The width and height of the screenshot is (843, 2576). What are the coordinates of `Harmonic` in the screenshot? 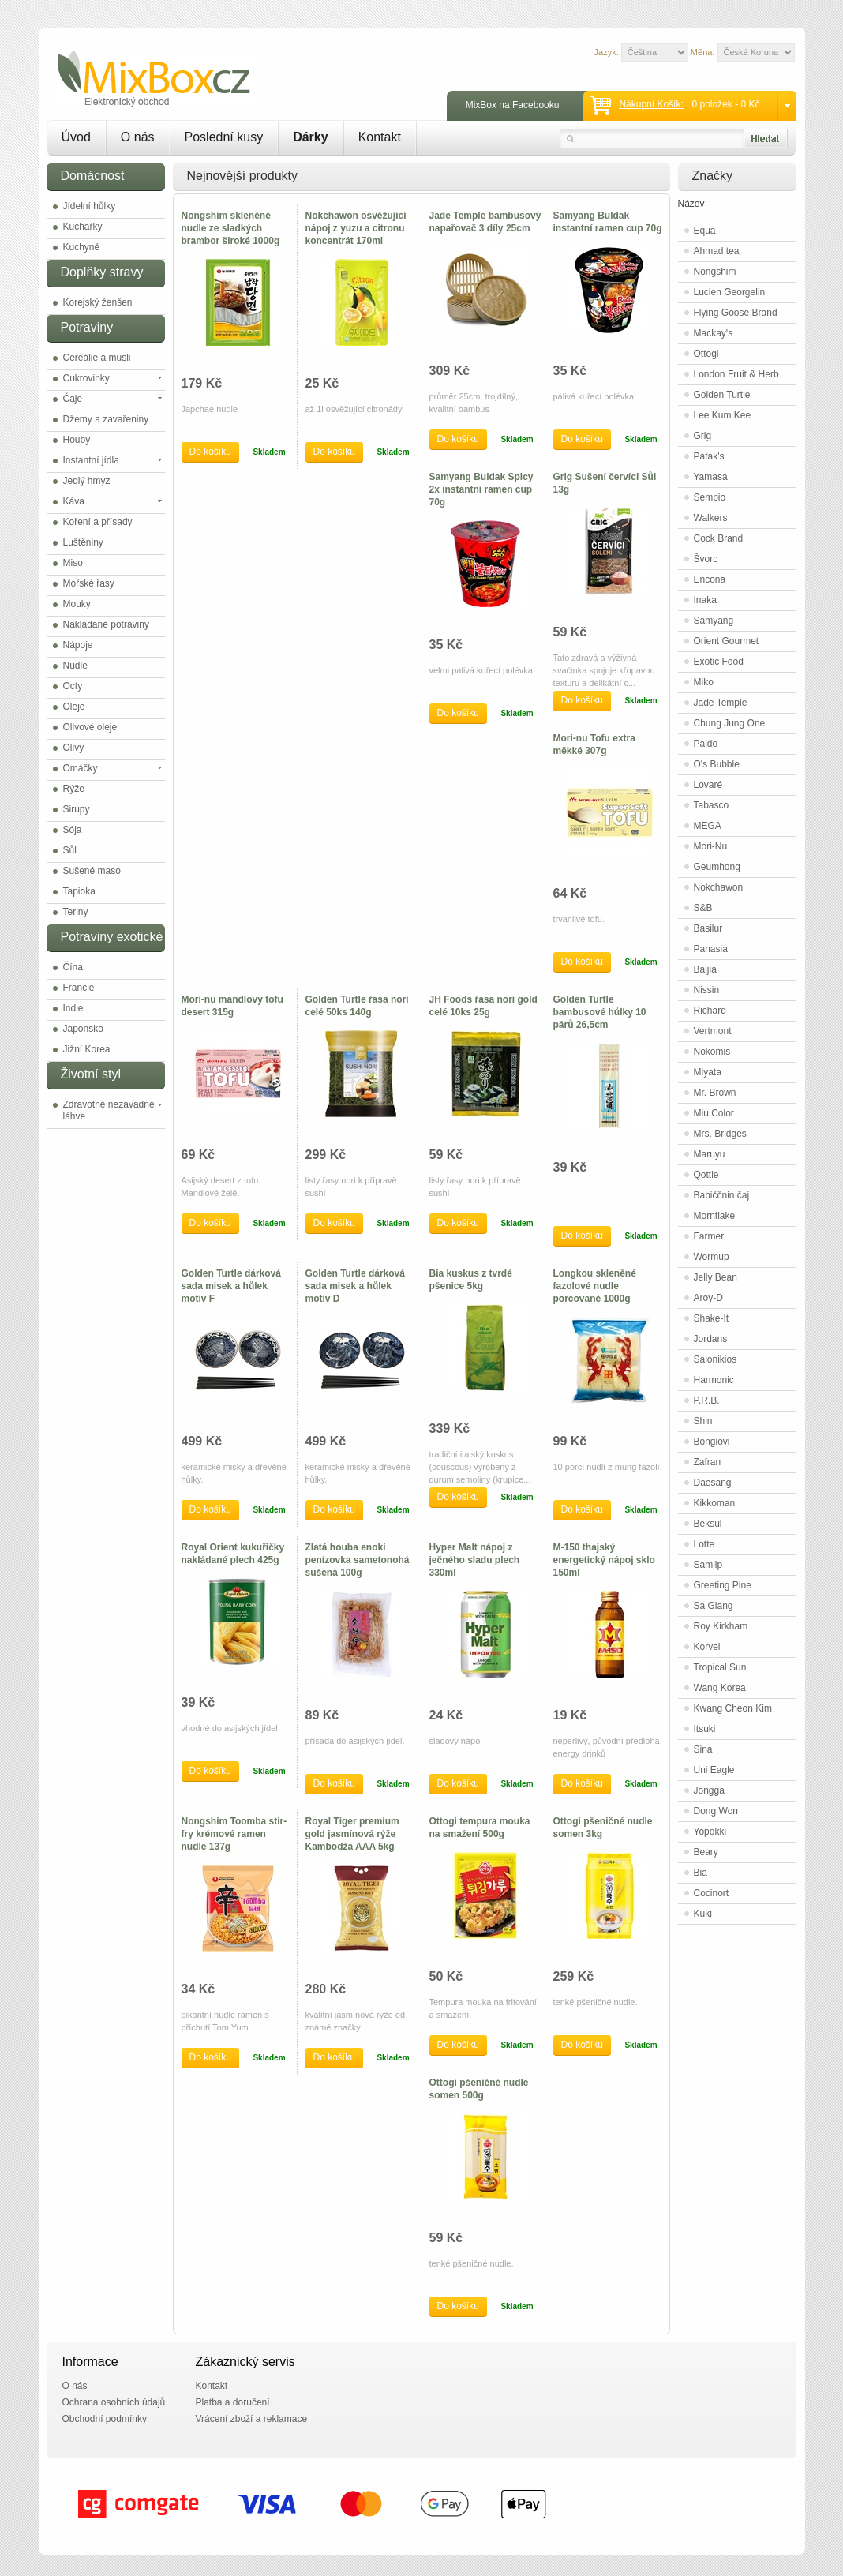 It's located at (714, 1379).